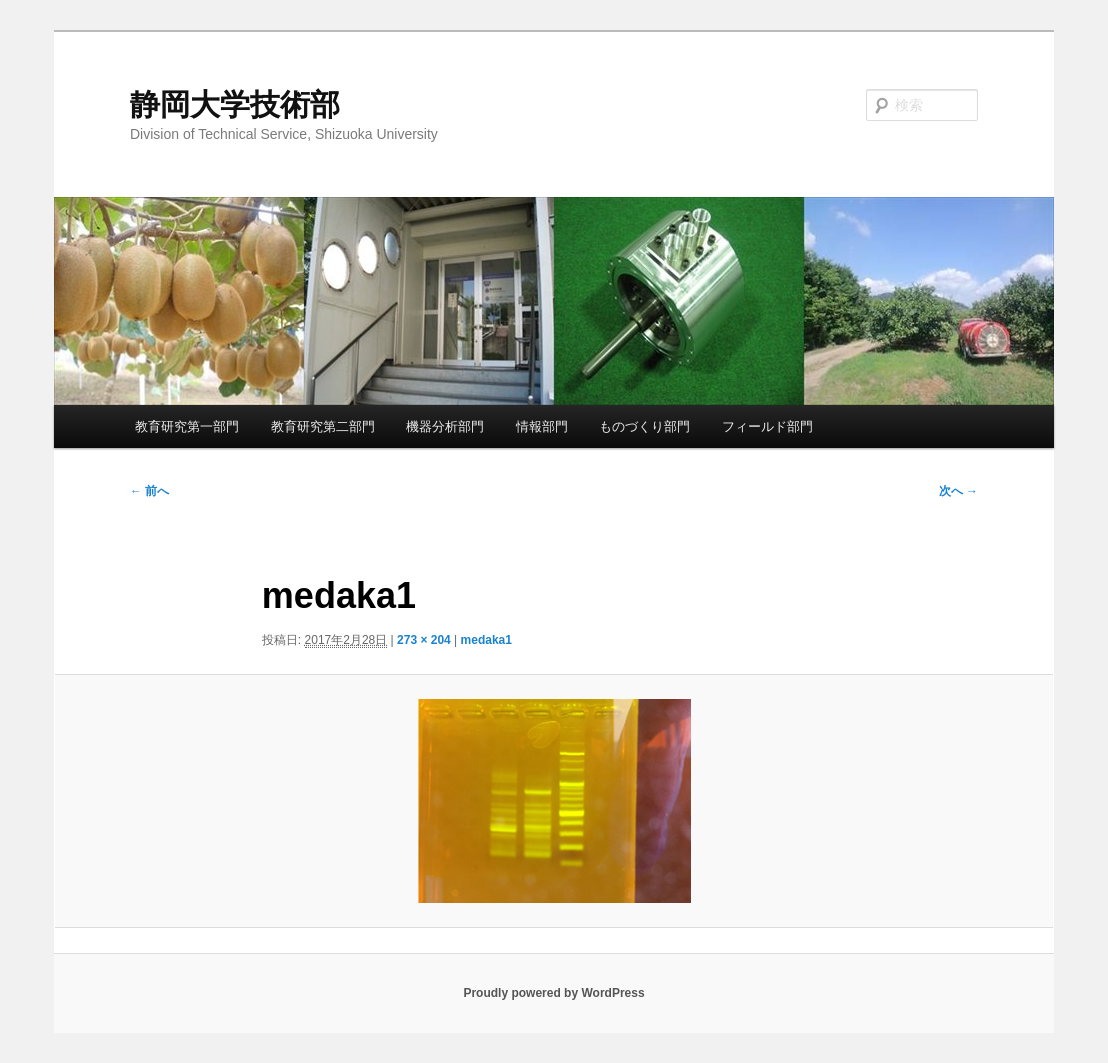  I want to click on 教育研究第一部門, so click(187, 426).